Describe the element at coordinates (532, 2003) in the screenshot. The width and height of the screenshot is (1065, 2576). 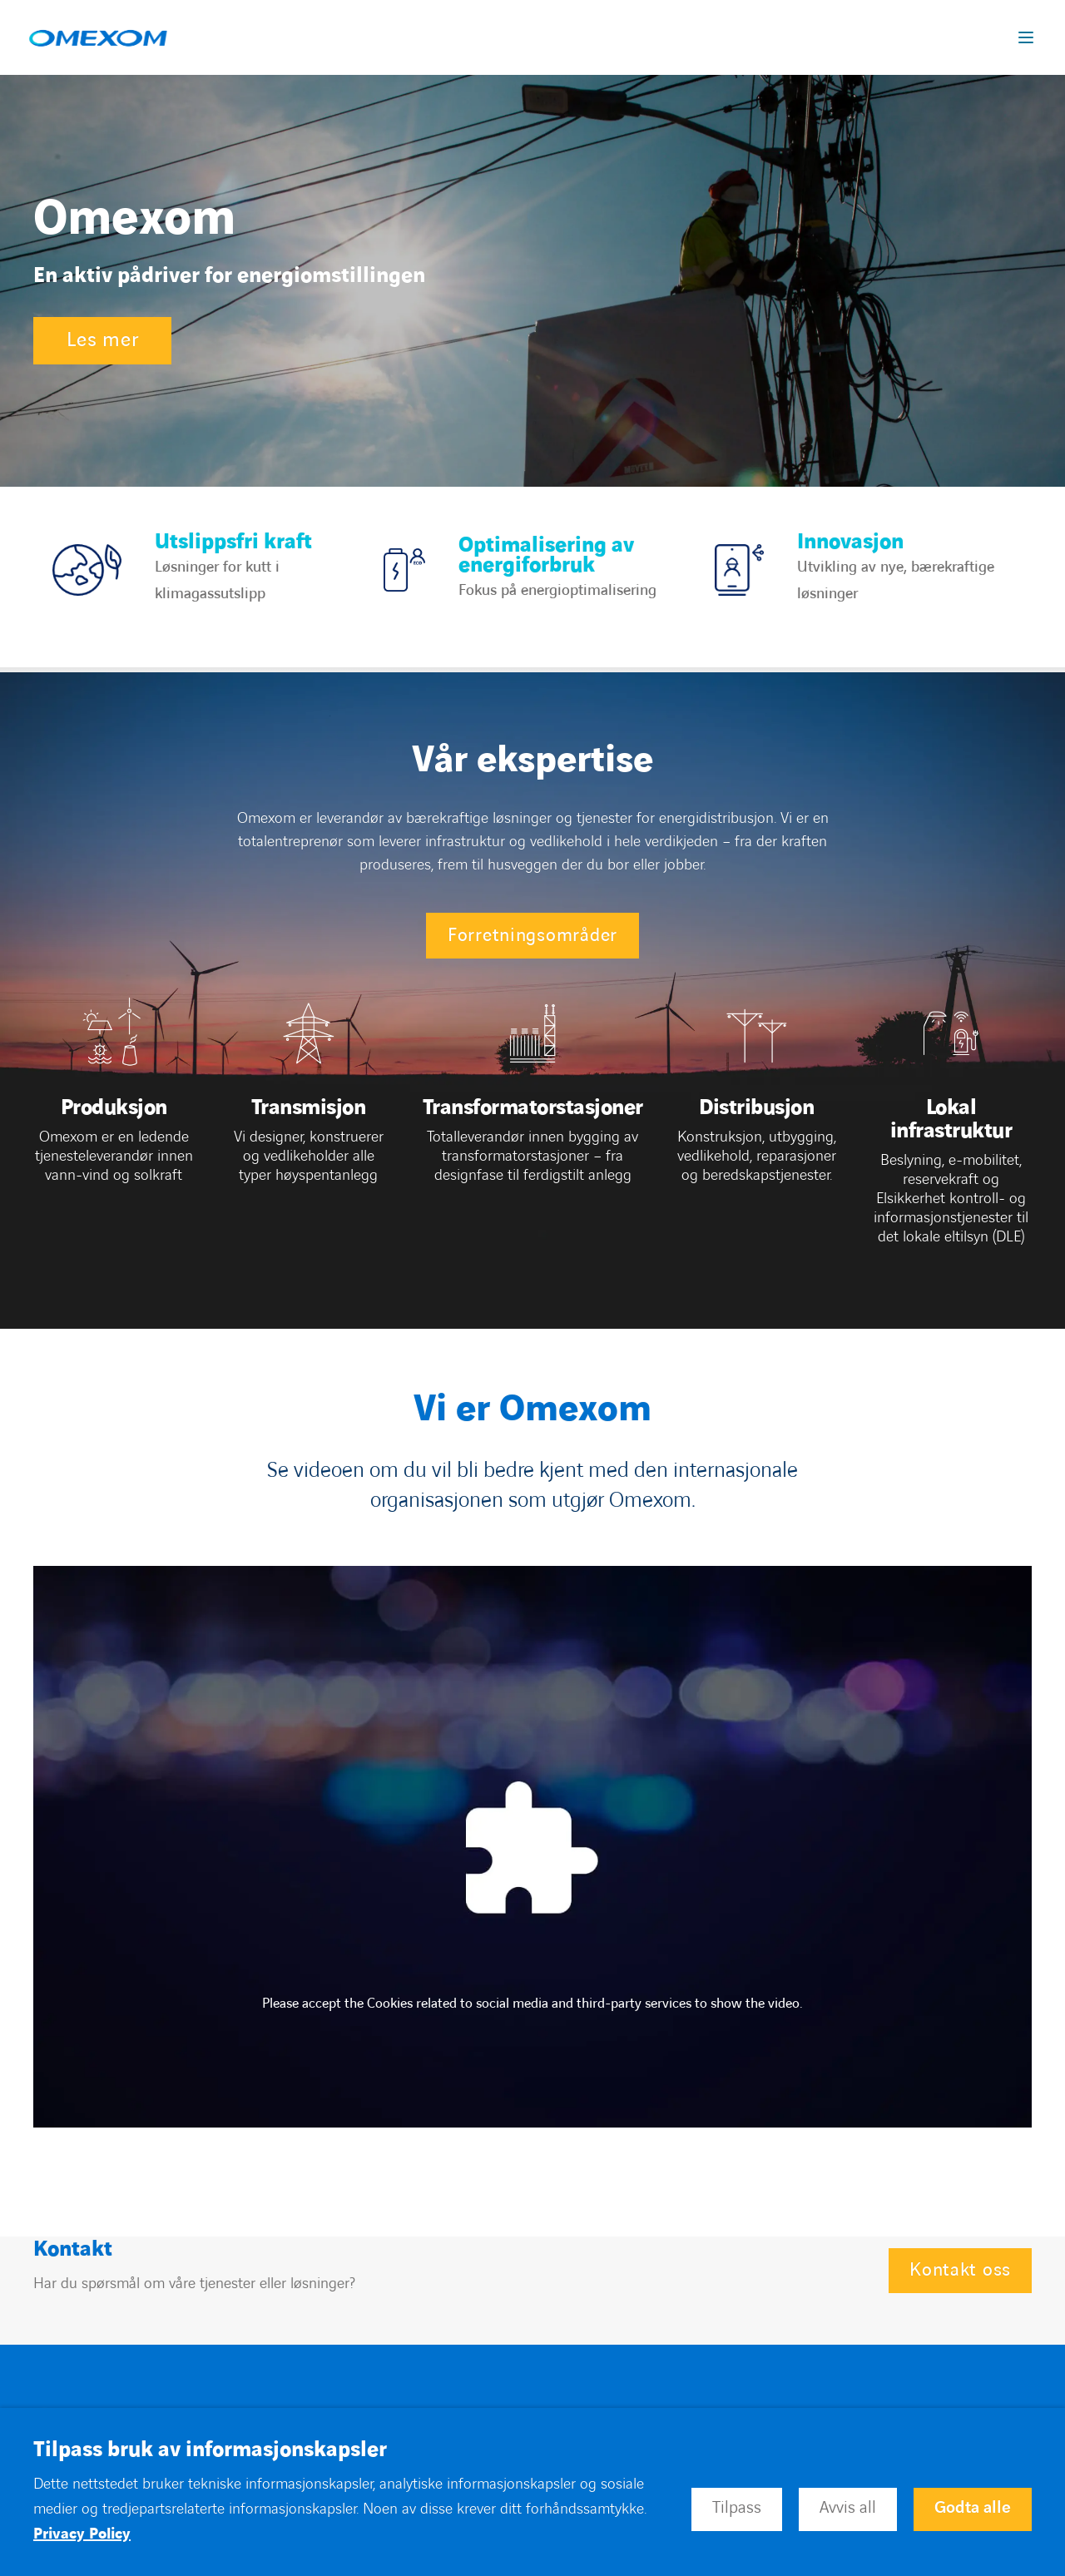
I see `Please accept the Cookies related to social media and third-party services to show the video.` at that location.